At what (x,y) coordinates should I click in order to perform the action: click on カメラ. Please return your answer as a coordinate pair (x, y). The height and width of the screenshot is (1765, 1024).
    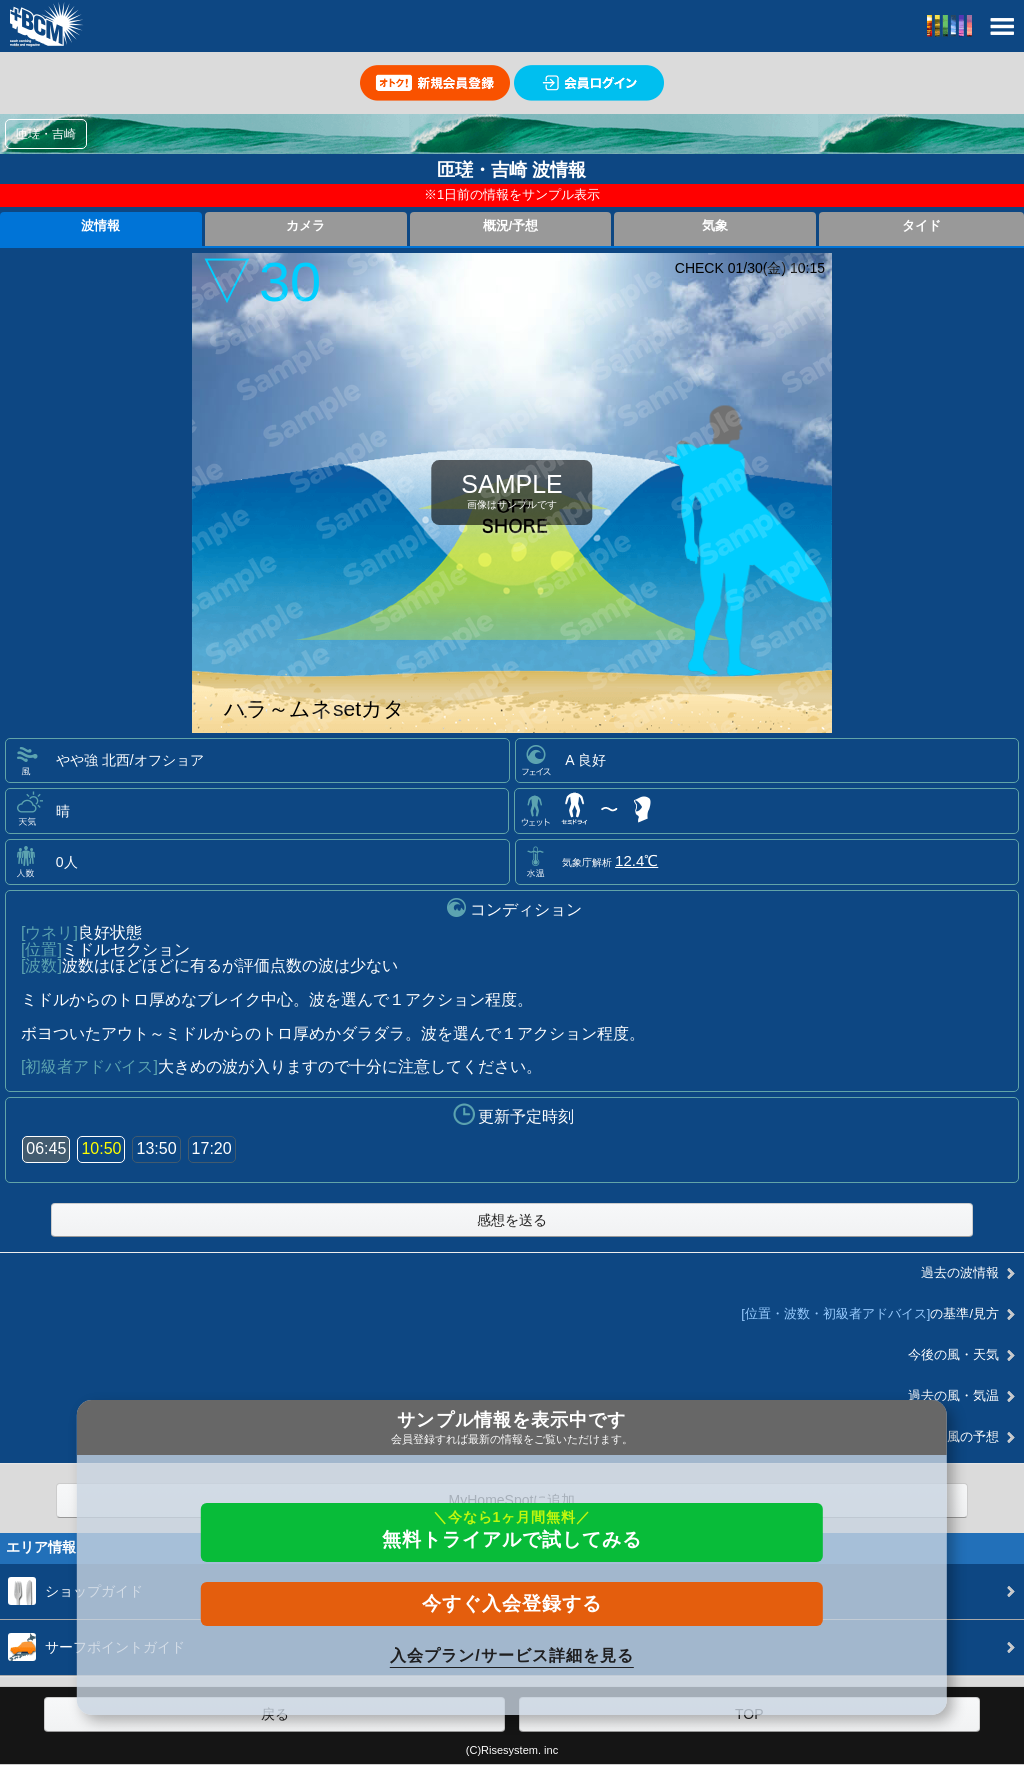
    Looking at the image, I should click on (305, 226).